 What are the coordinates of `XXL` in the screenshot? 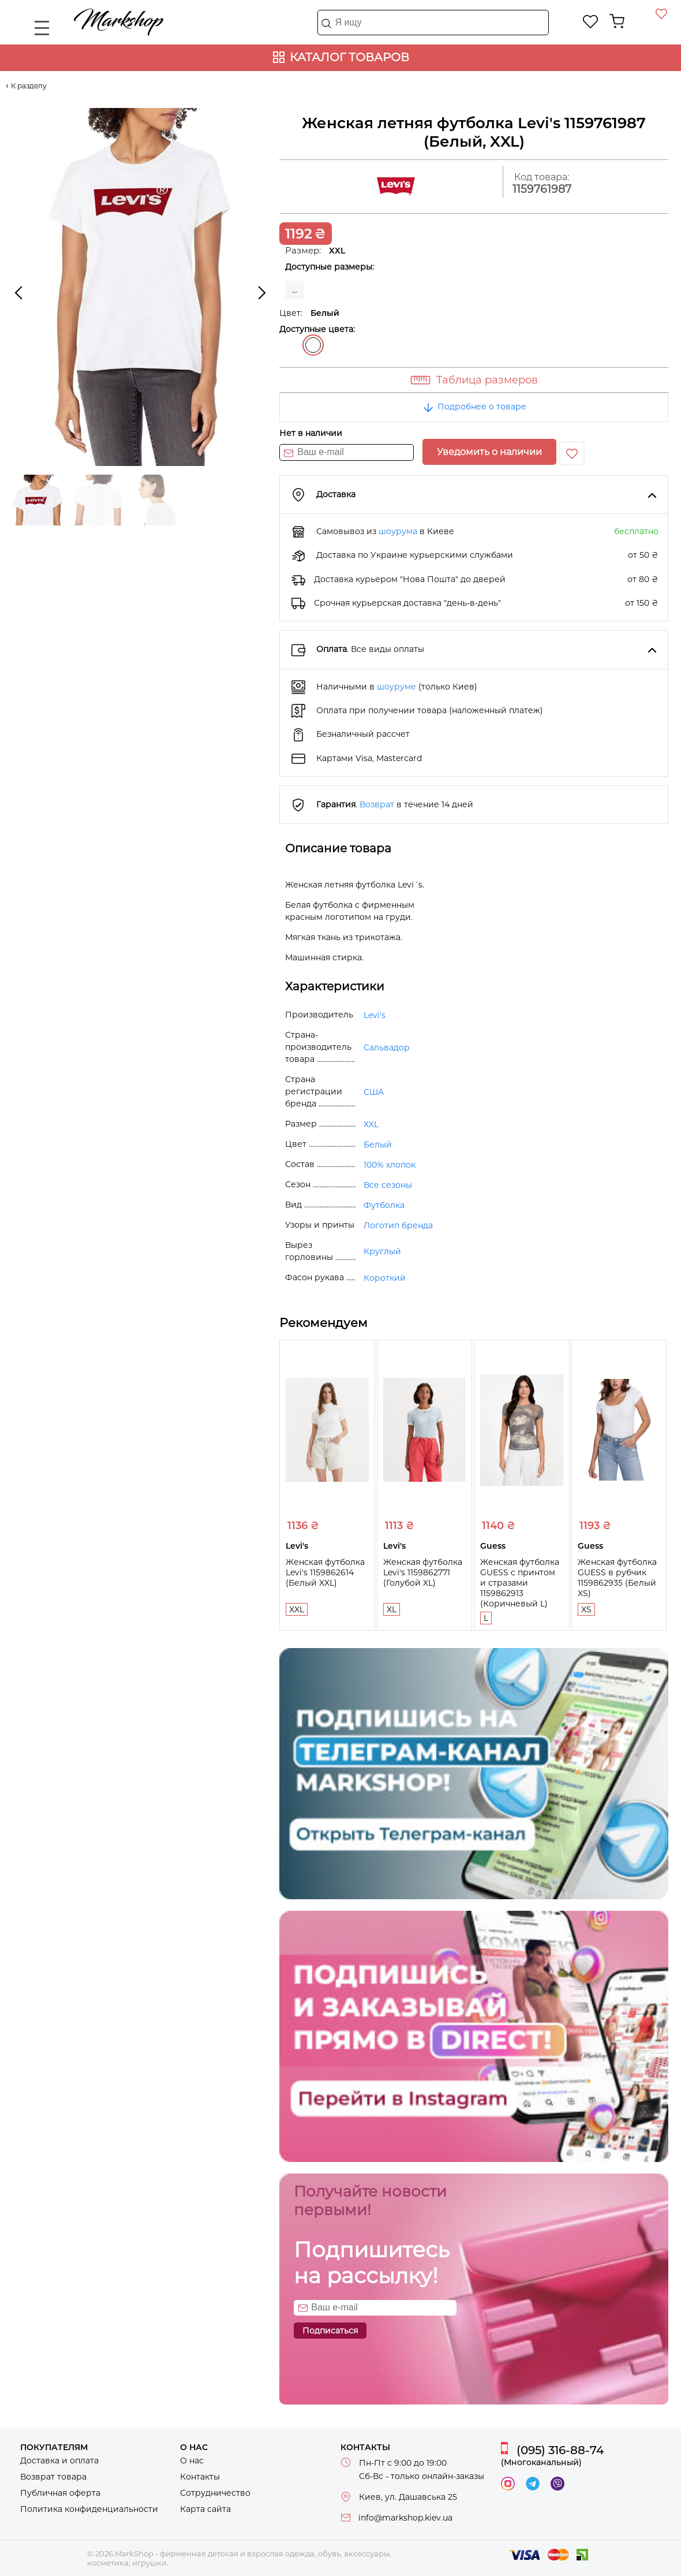 It's located at (371, 1124).